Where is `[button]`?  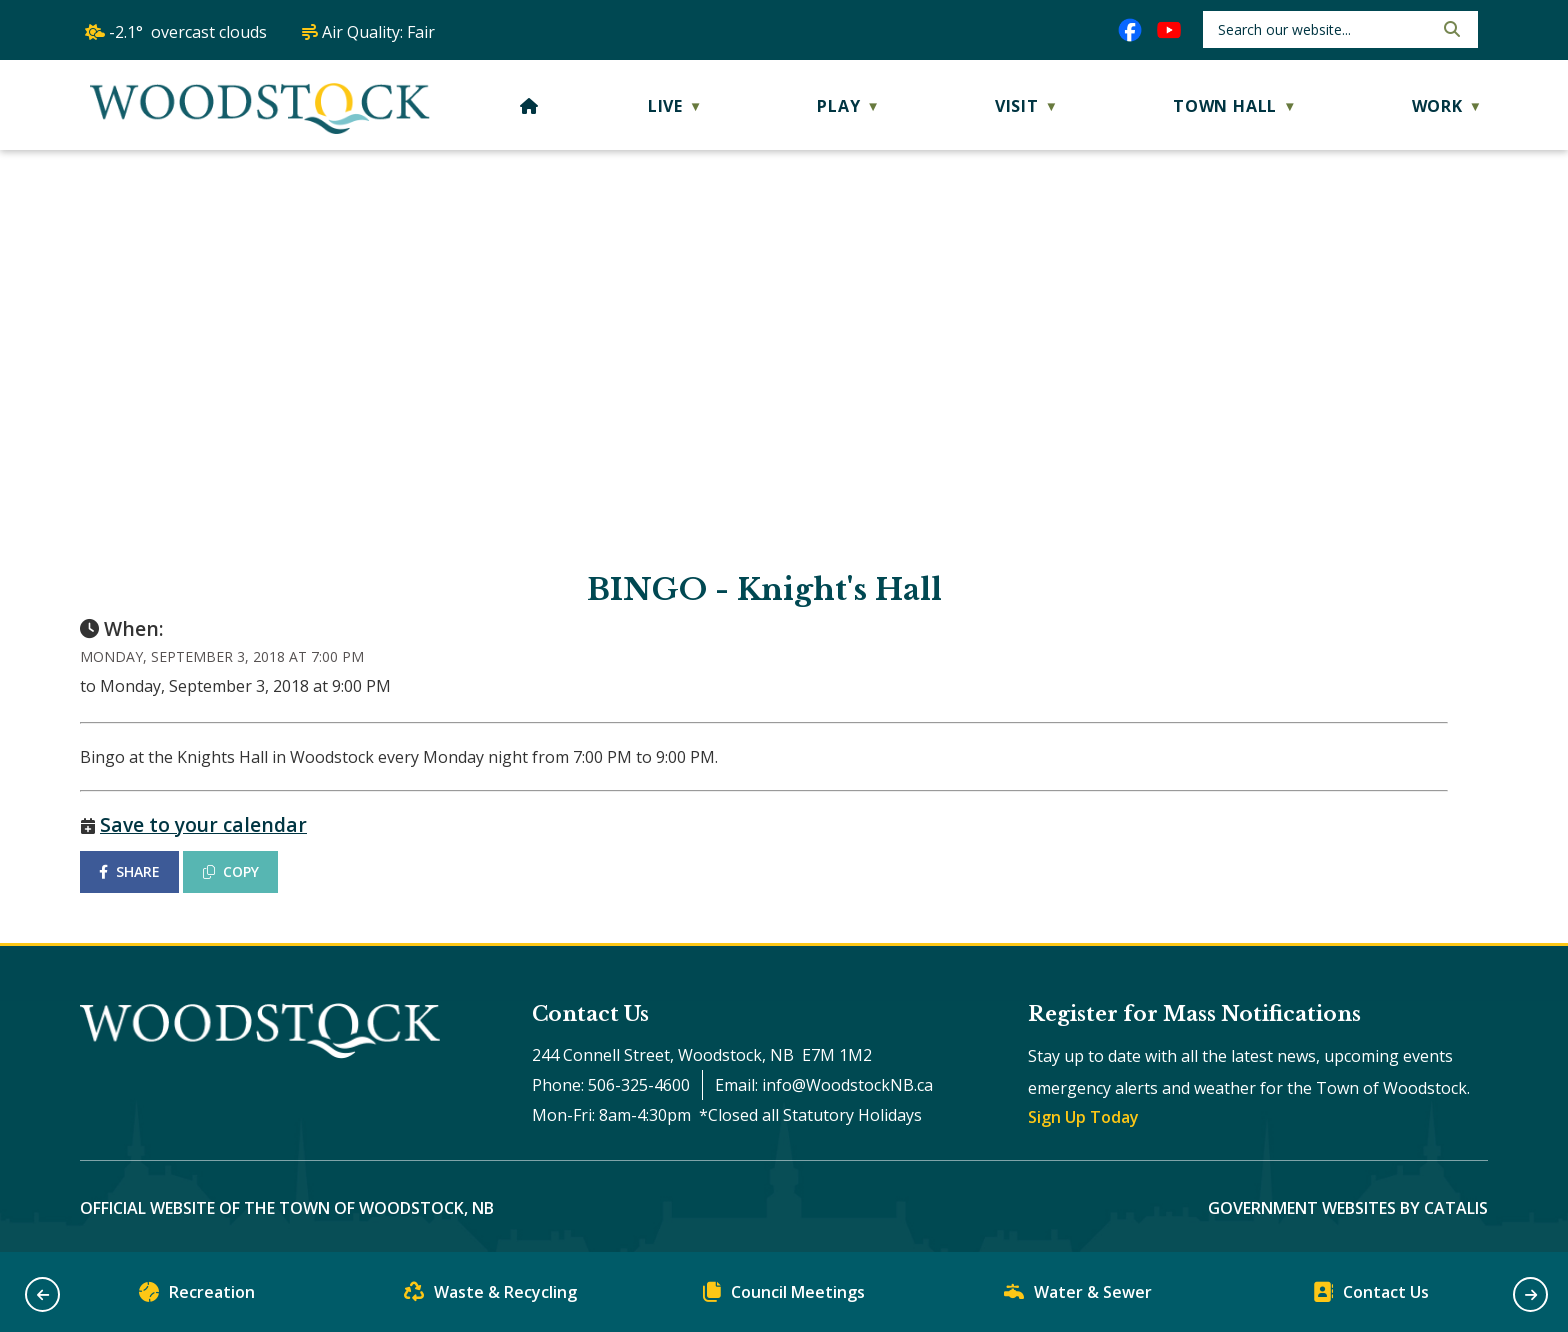
[button] is located at coordinates (1450, 29).